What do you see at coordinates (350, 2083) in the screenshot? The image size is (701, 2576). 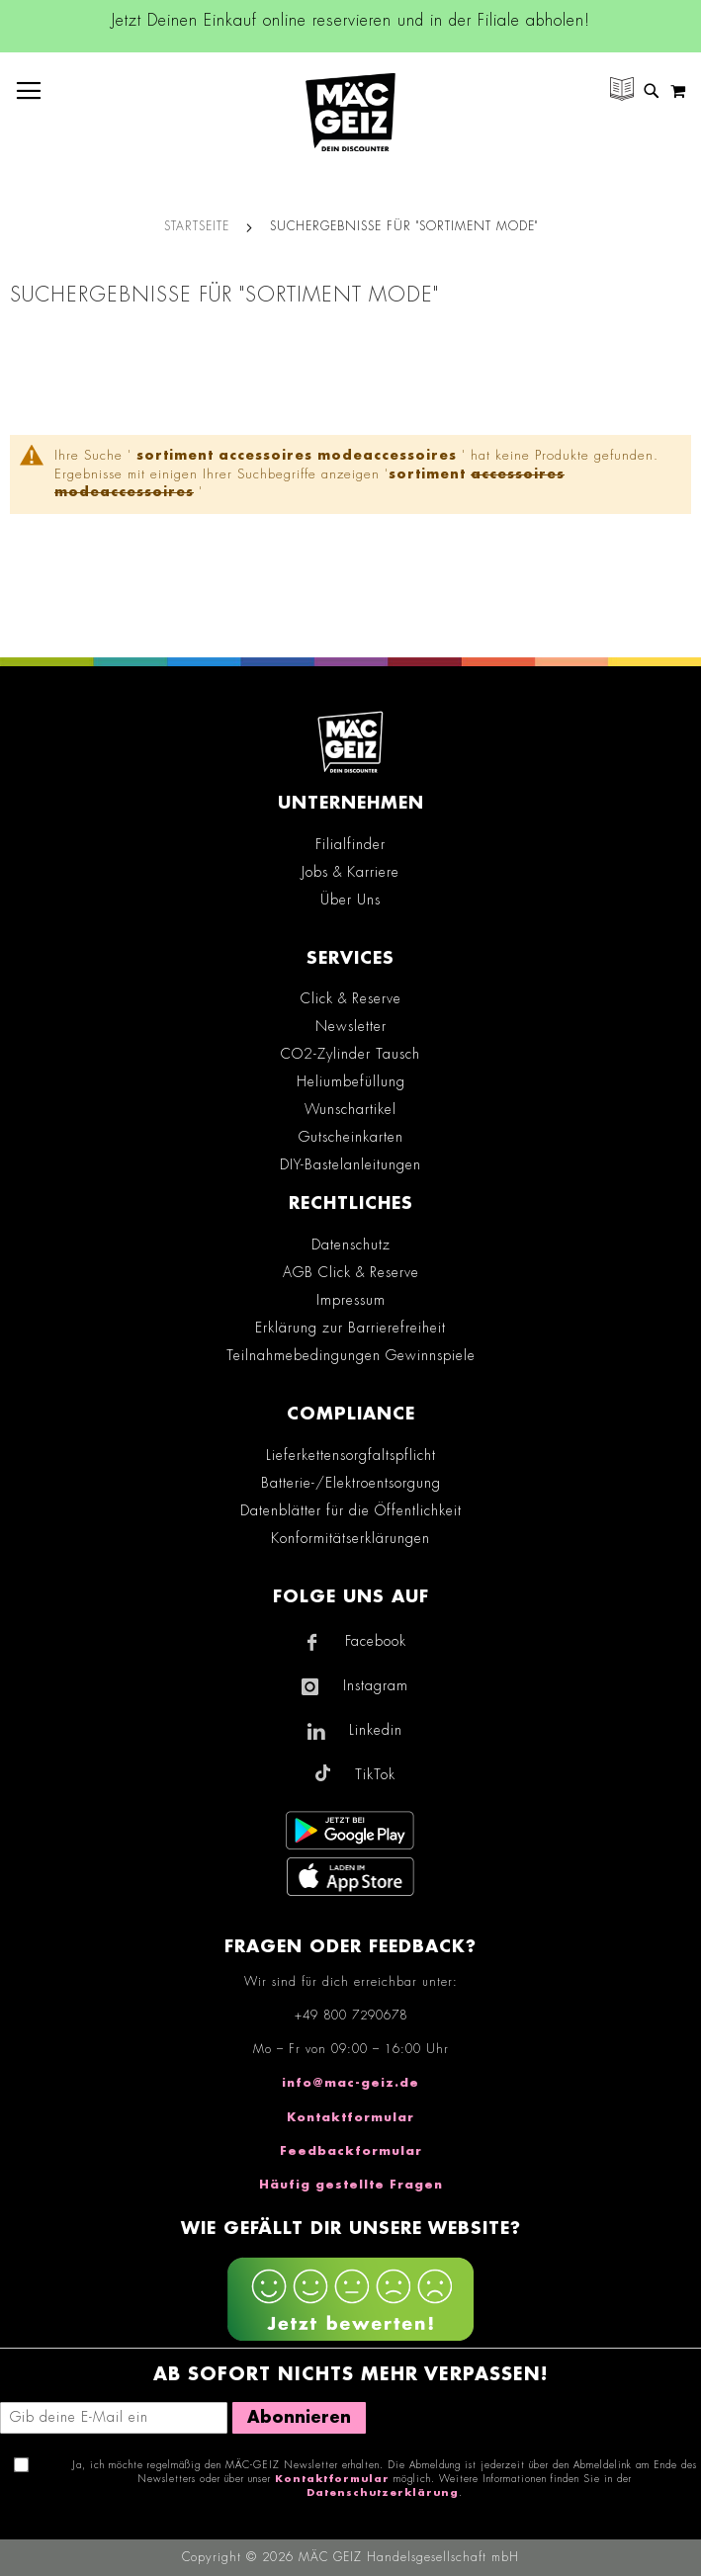 I see `info@mac-geiz.de` at bounding box center [350, 2083].